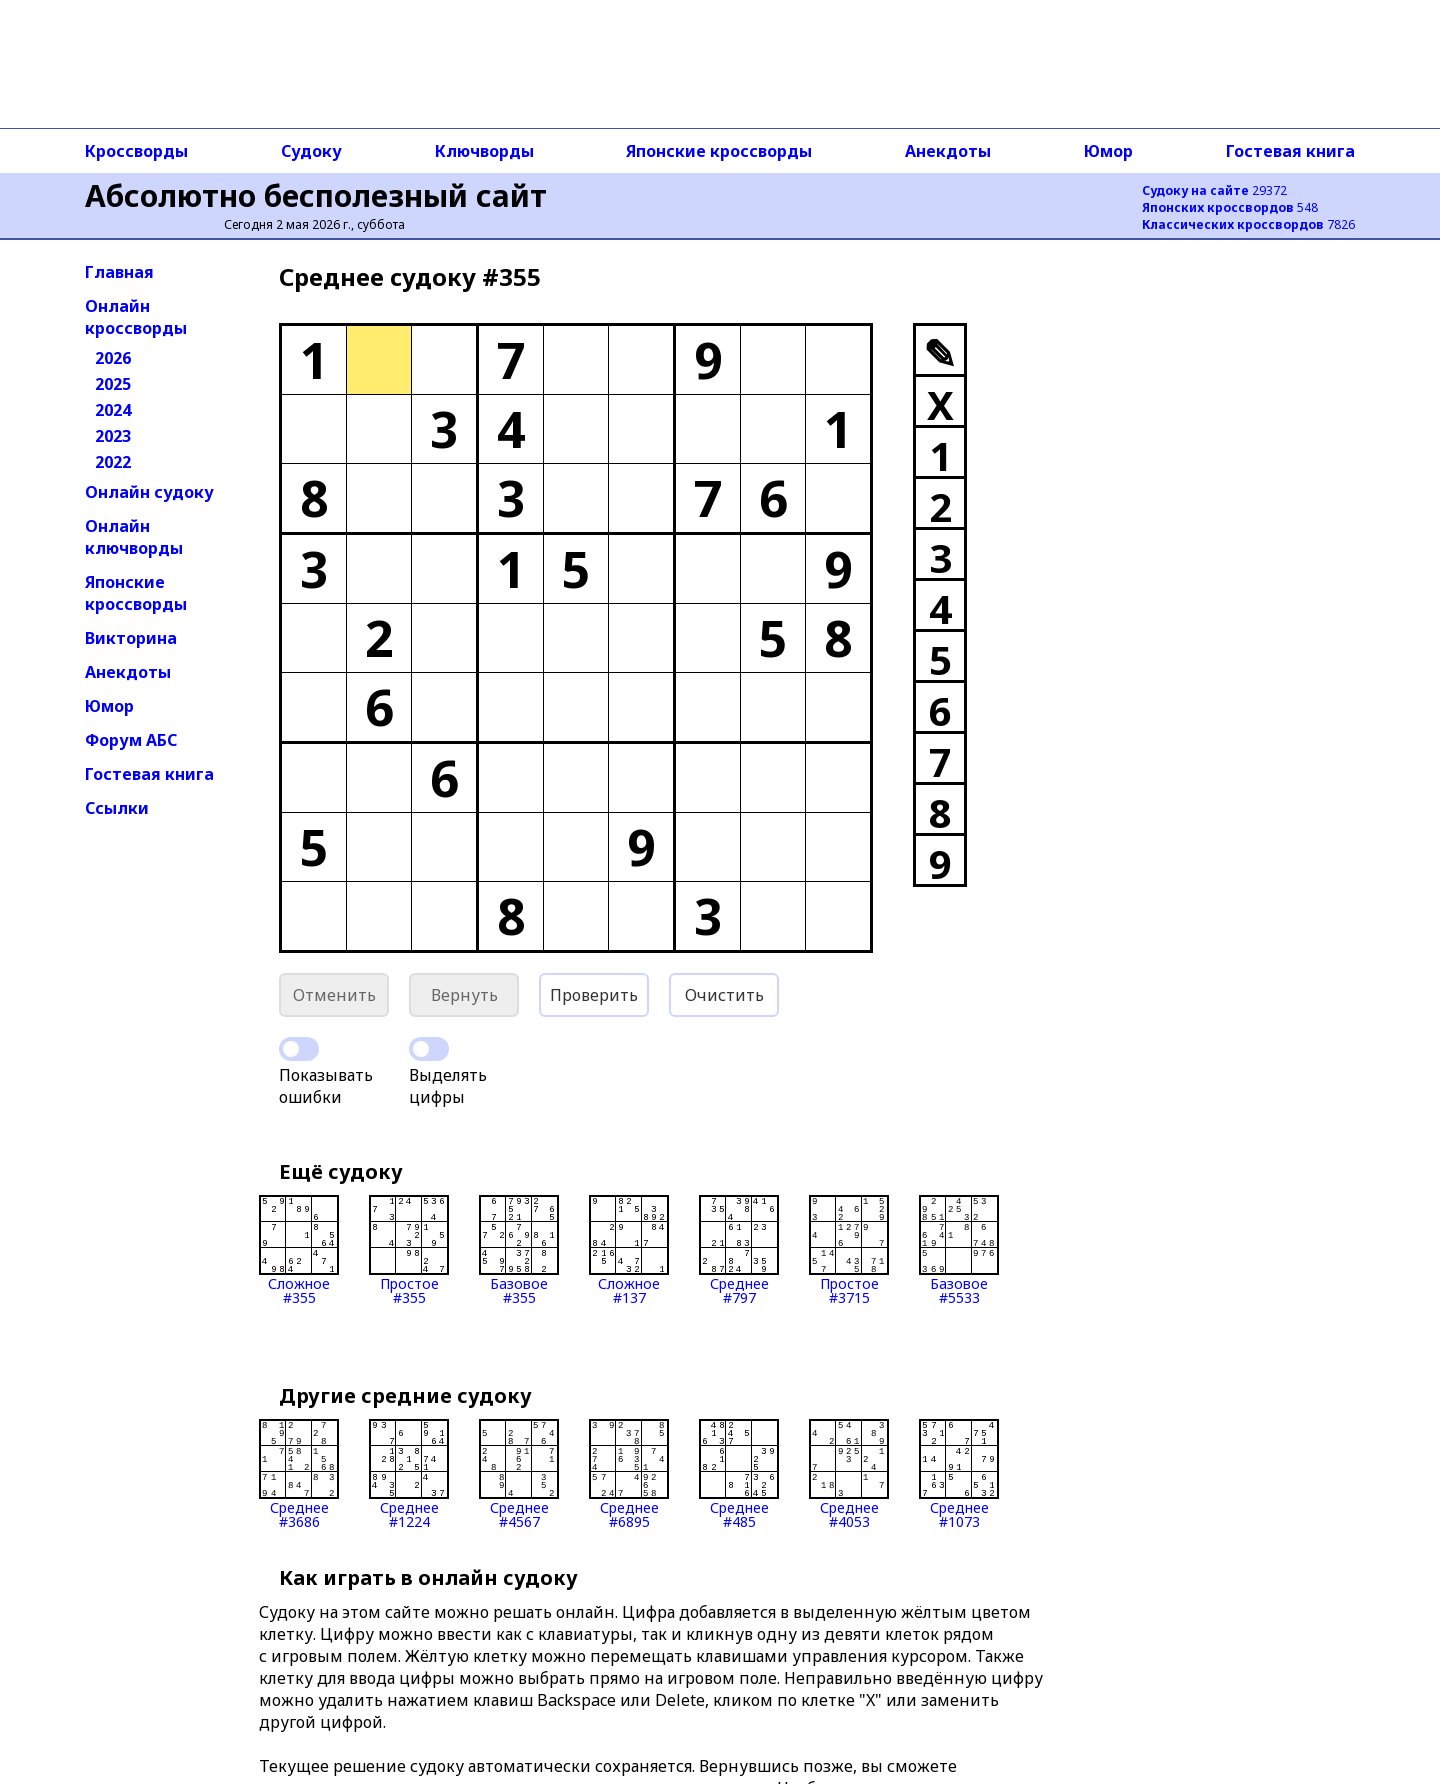 Image resolution: width=1440 pixels, height=1784 pixels. I want to click on 2024, so click(113, 410).